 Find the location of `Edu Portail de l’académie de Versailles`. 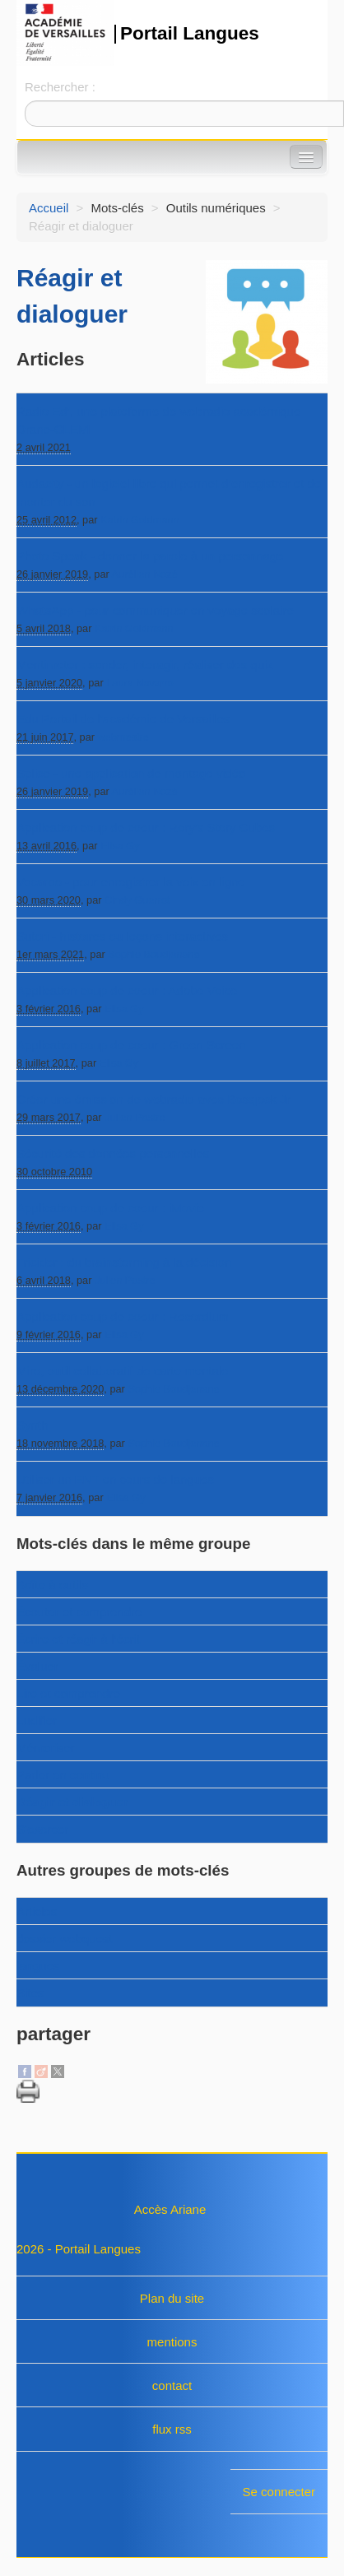

Edu Portail de l’académie de Versailles is located at coordinates (123, 719).